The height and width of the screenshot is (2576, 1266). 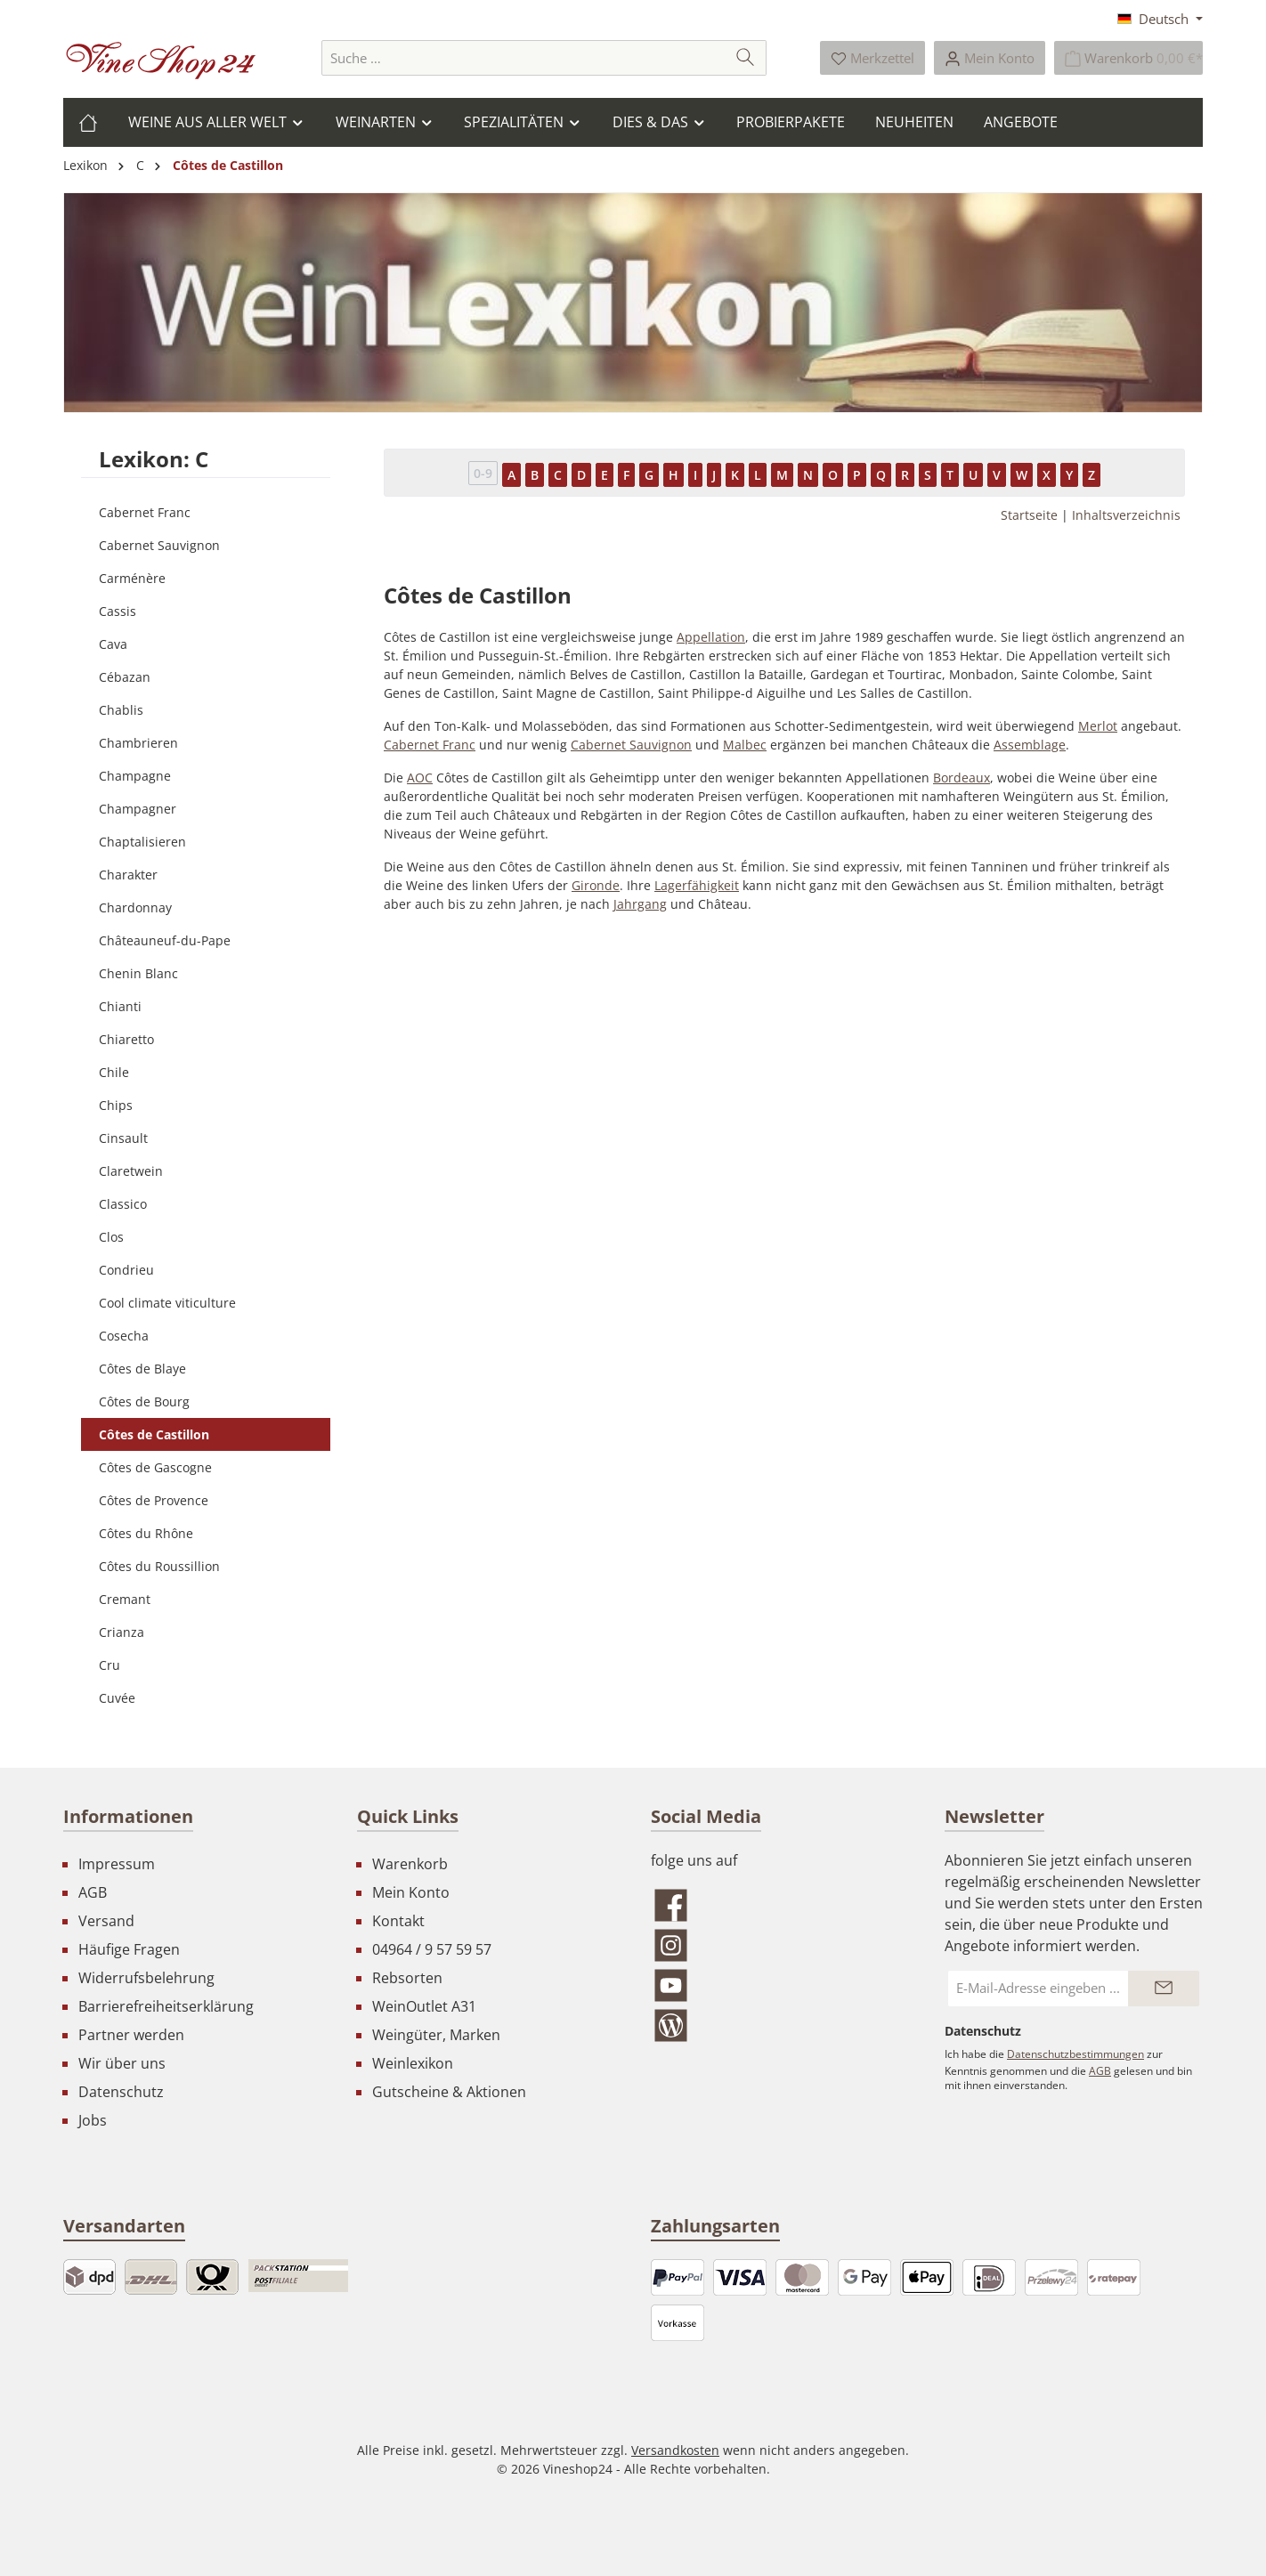 I want to click on [Submit], so click(x=1163, y=1988).